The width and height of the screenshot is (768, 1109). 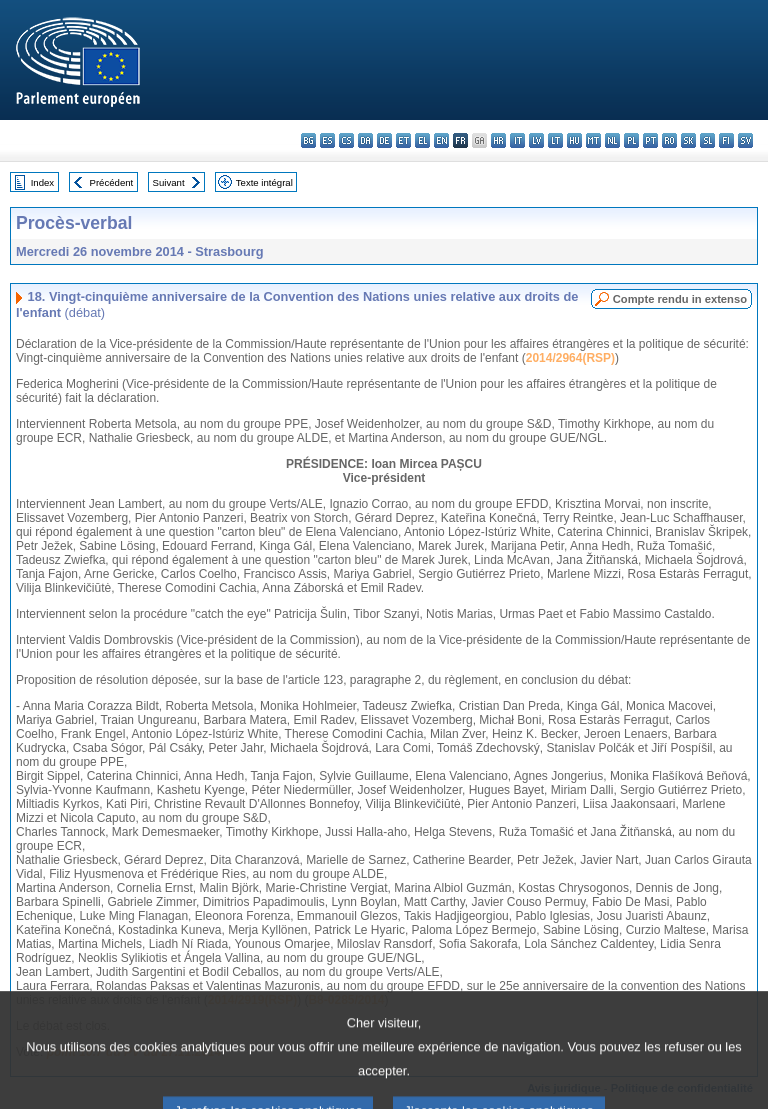 What do you see at coordinates (688, 140) in the screenshot?
I see `sk - slovenčina` at bounding box center [688, 140].